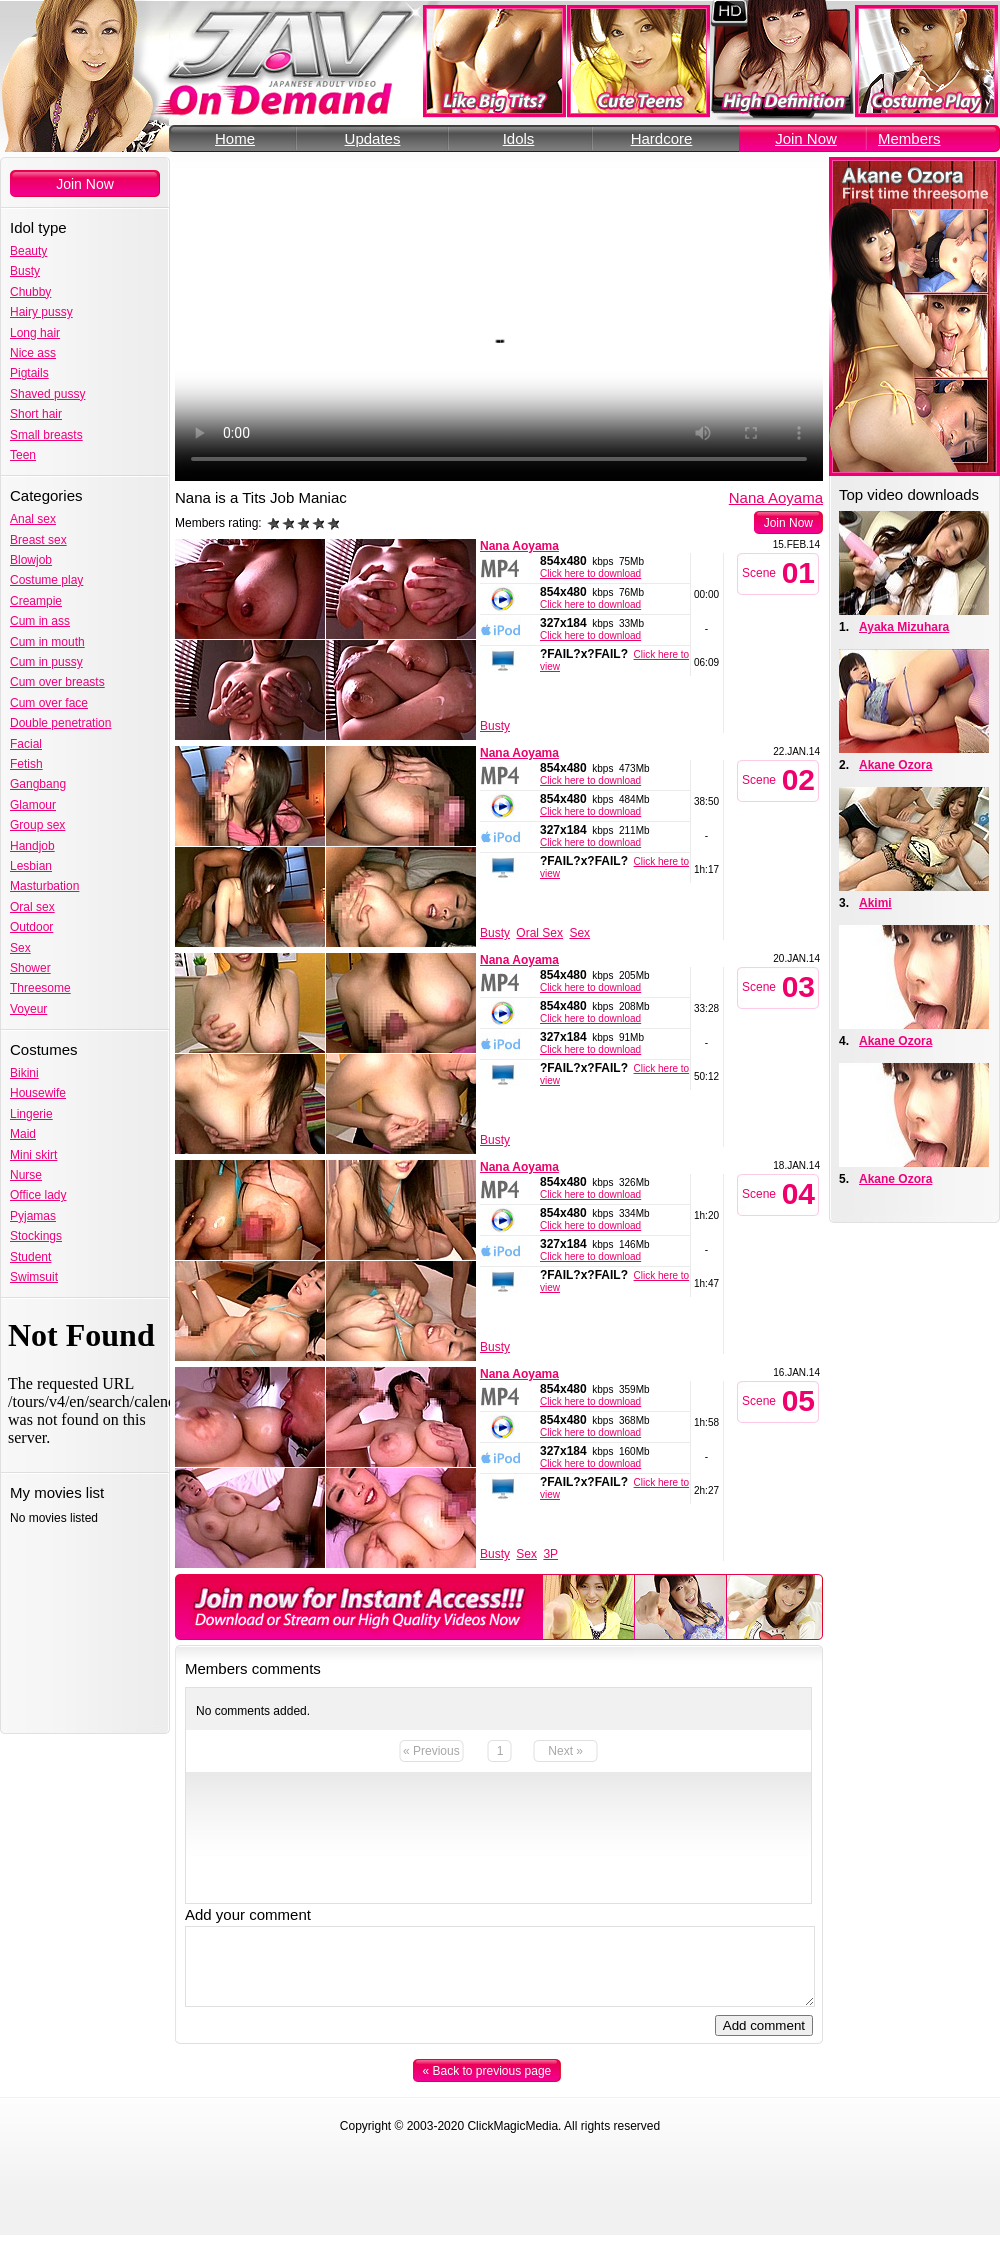 This screenshot has height=2250, width=1000. I want to click on Maid, so click(23, 1134).